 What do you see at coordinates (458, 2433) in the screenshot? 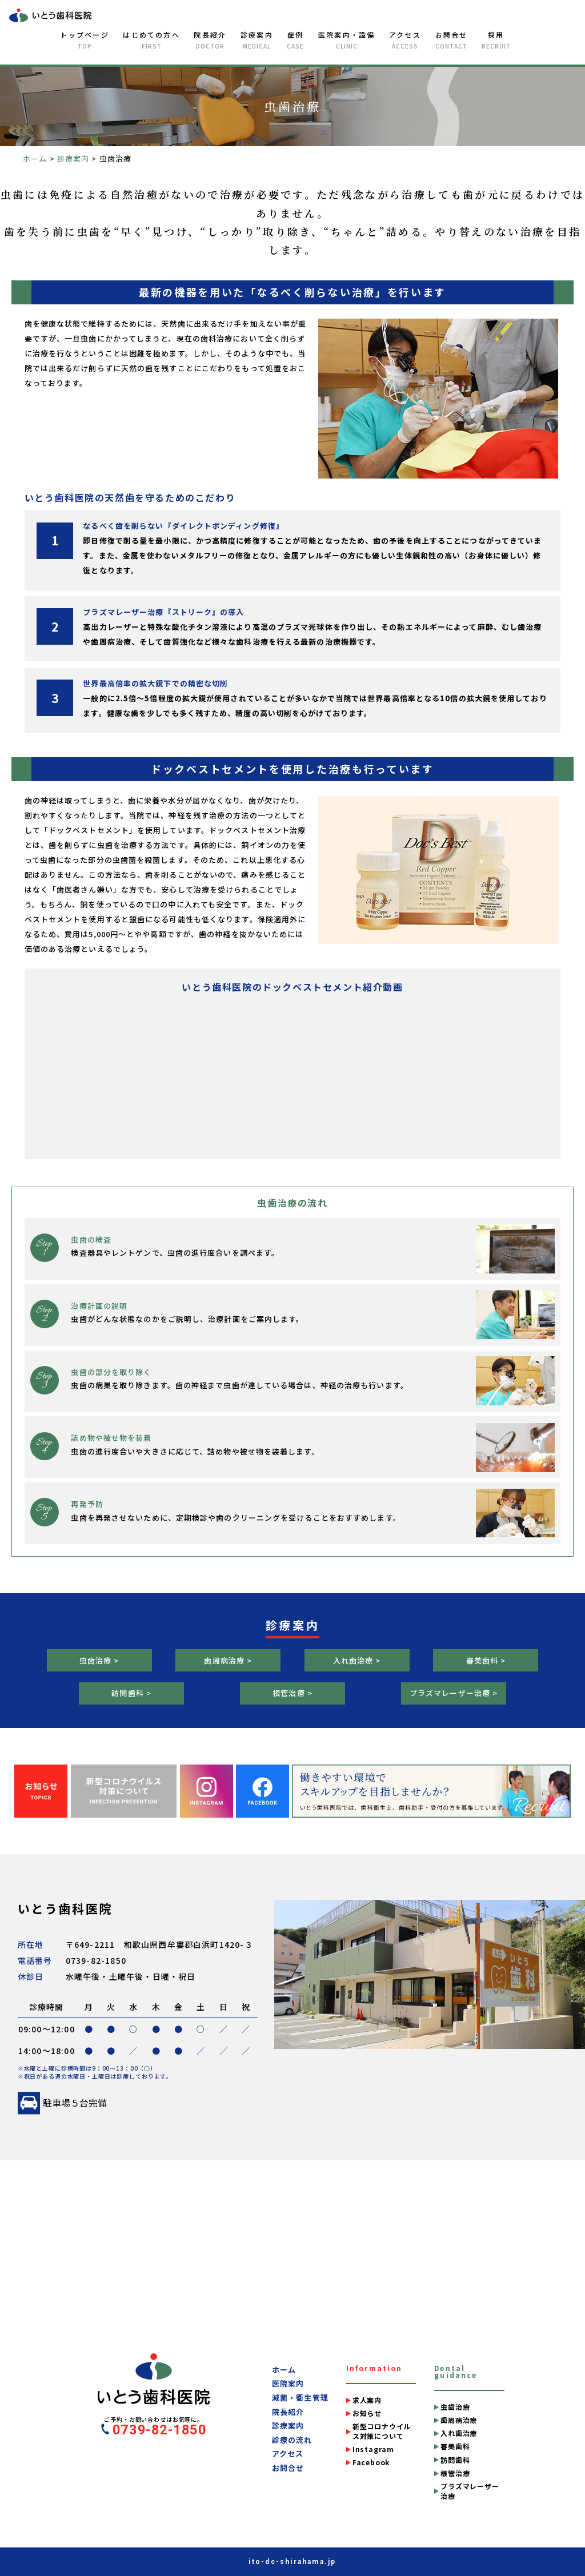
I see `入れ歯治療` at bounding box center [458, 2433].